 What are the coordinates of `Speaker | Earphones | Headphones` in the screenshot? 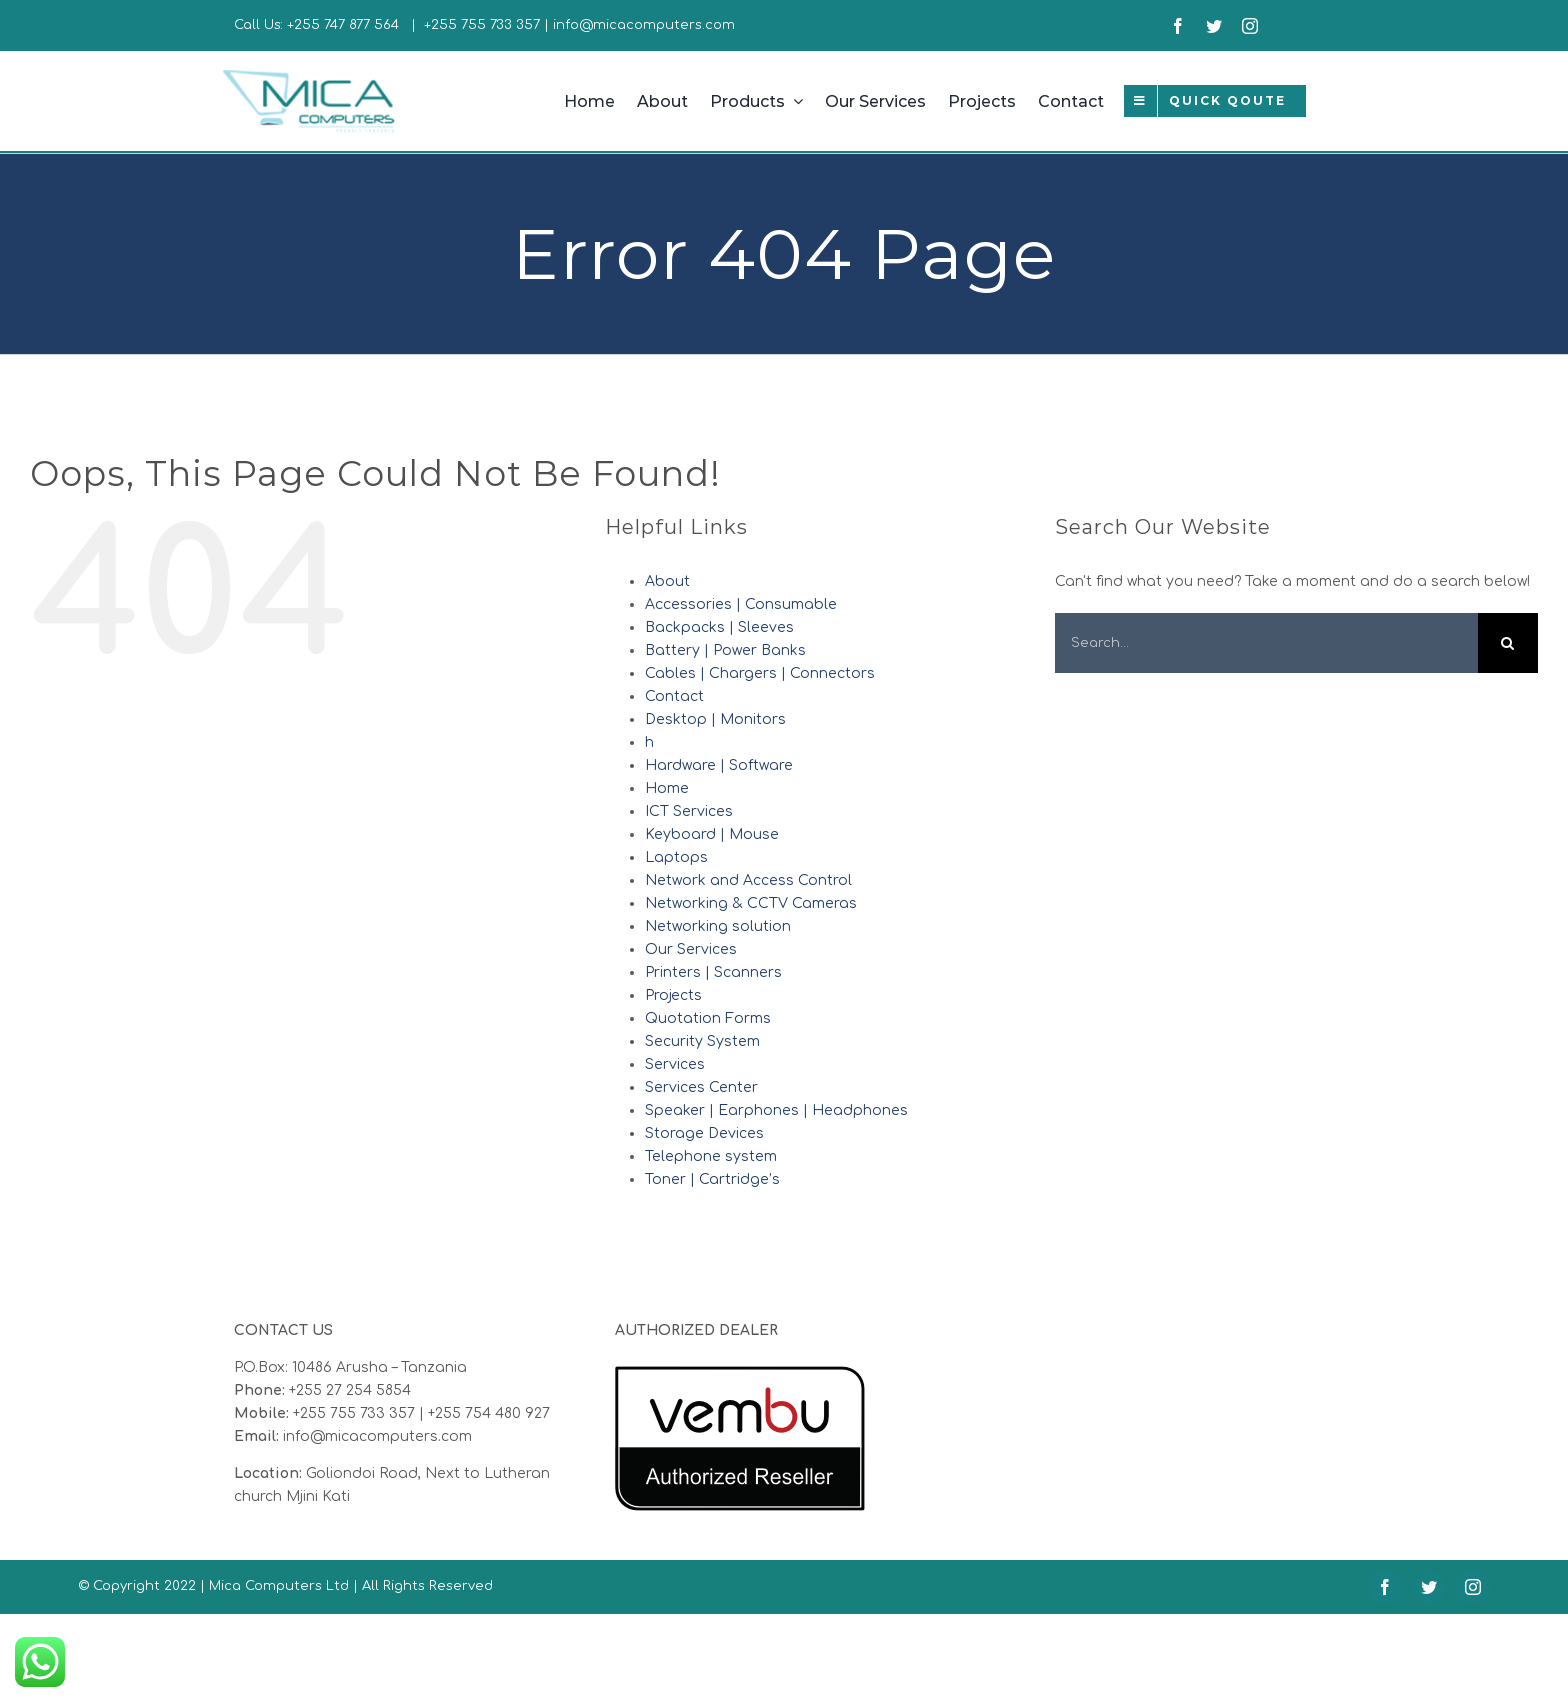 It's located at (776, 1110).